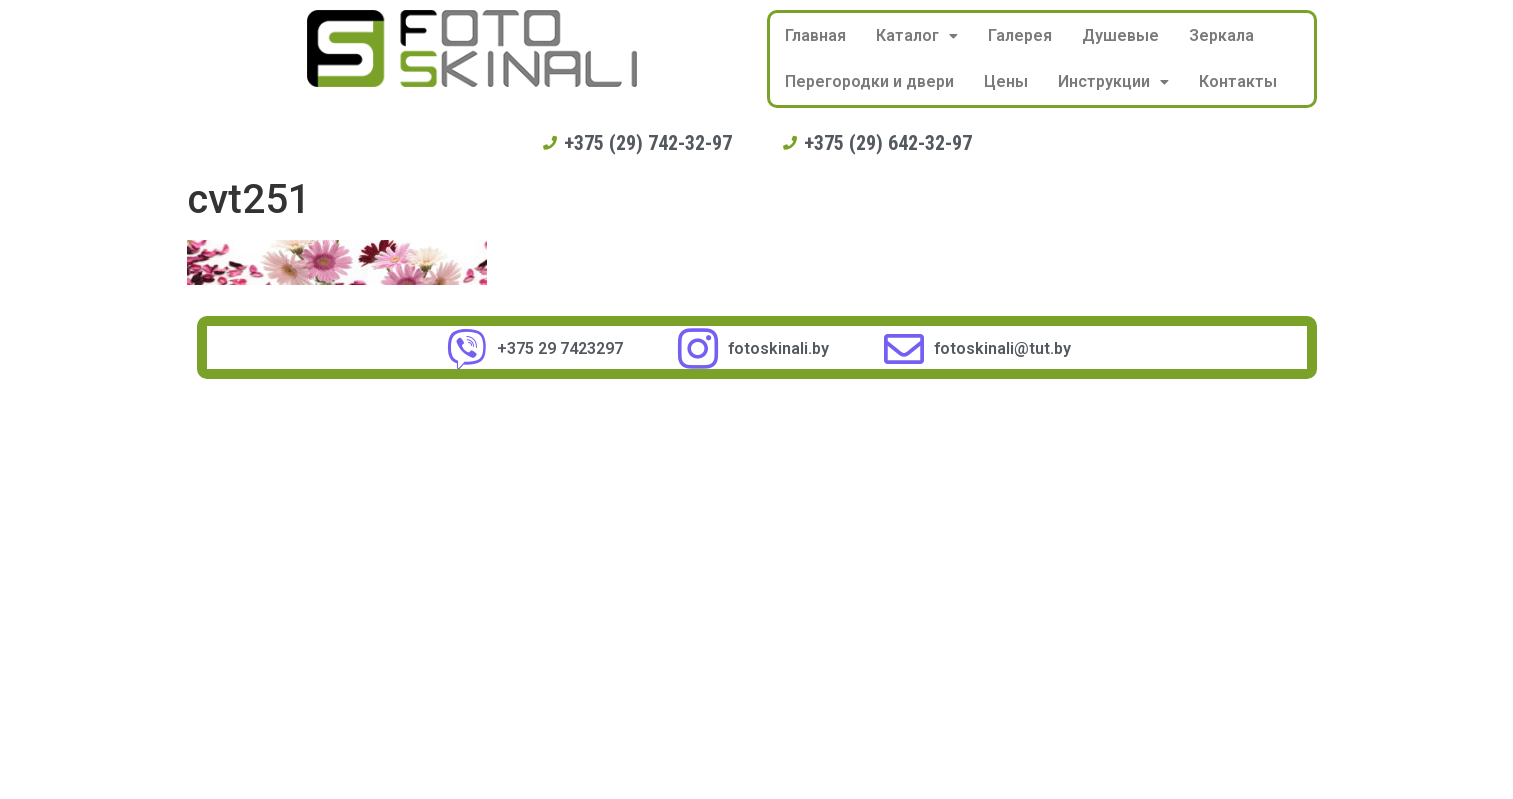 Image resolution: width=1513 pixels, height=799 pixels. What do you see at coordinates (1113, 81) in the screenshot?
I see `Инструкции` at bounding box center [1113, 81].